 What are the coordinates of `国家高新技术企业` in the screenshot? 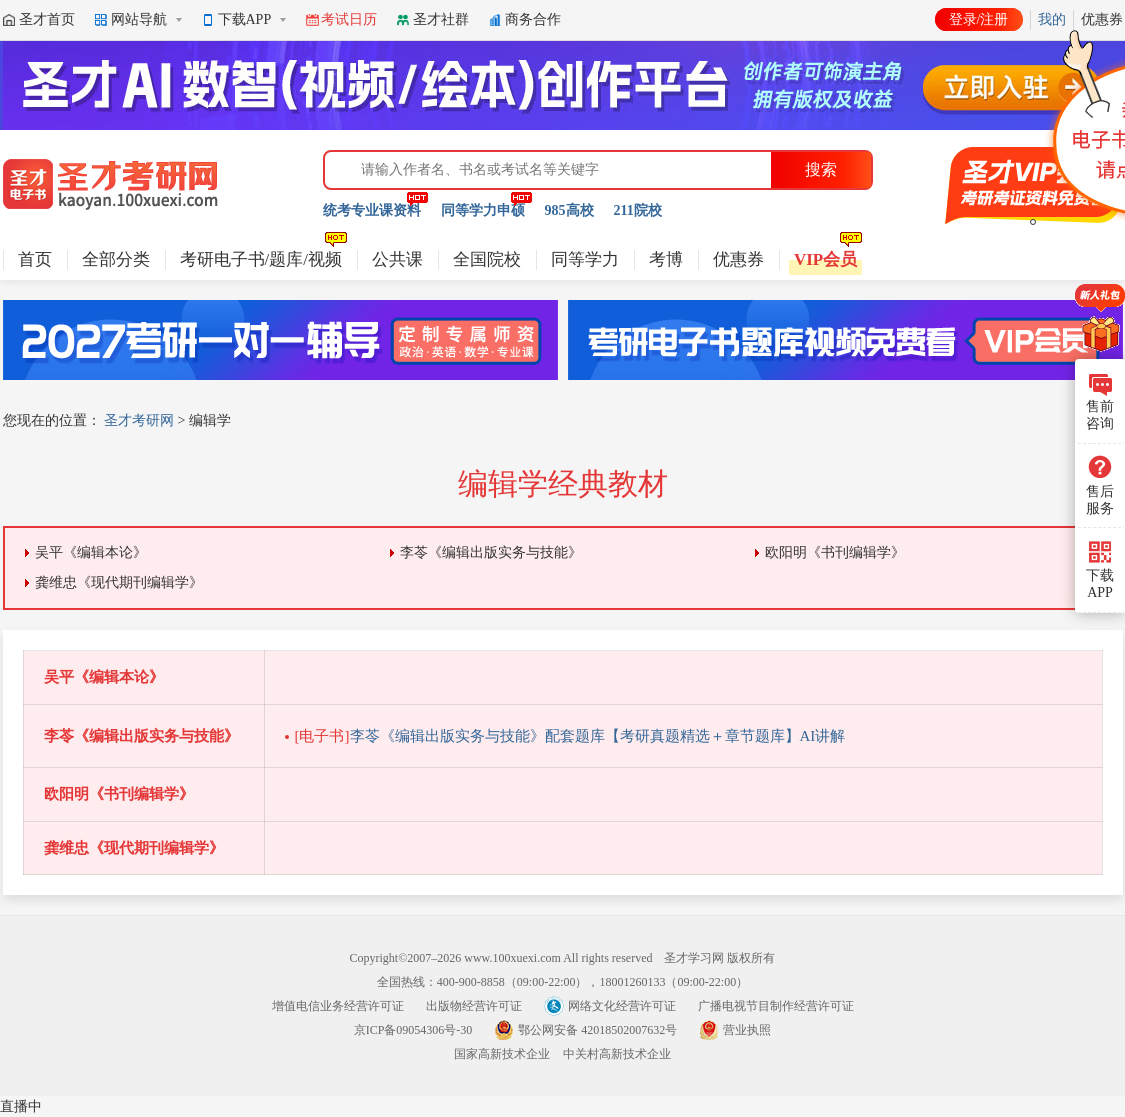 It's located at (502, 1054).